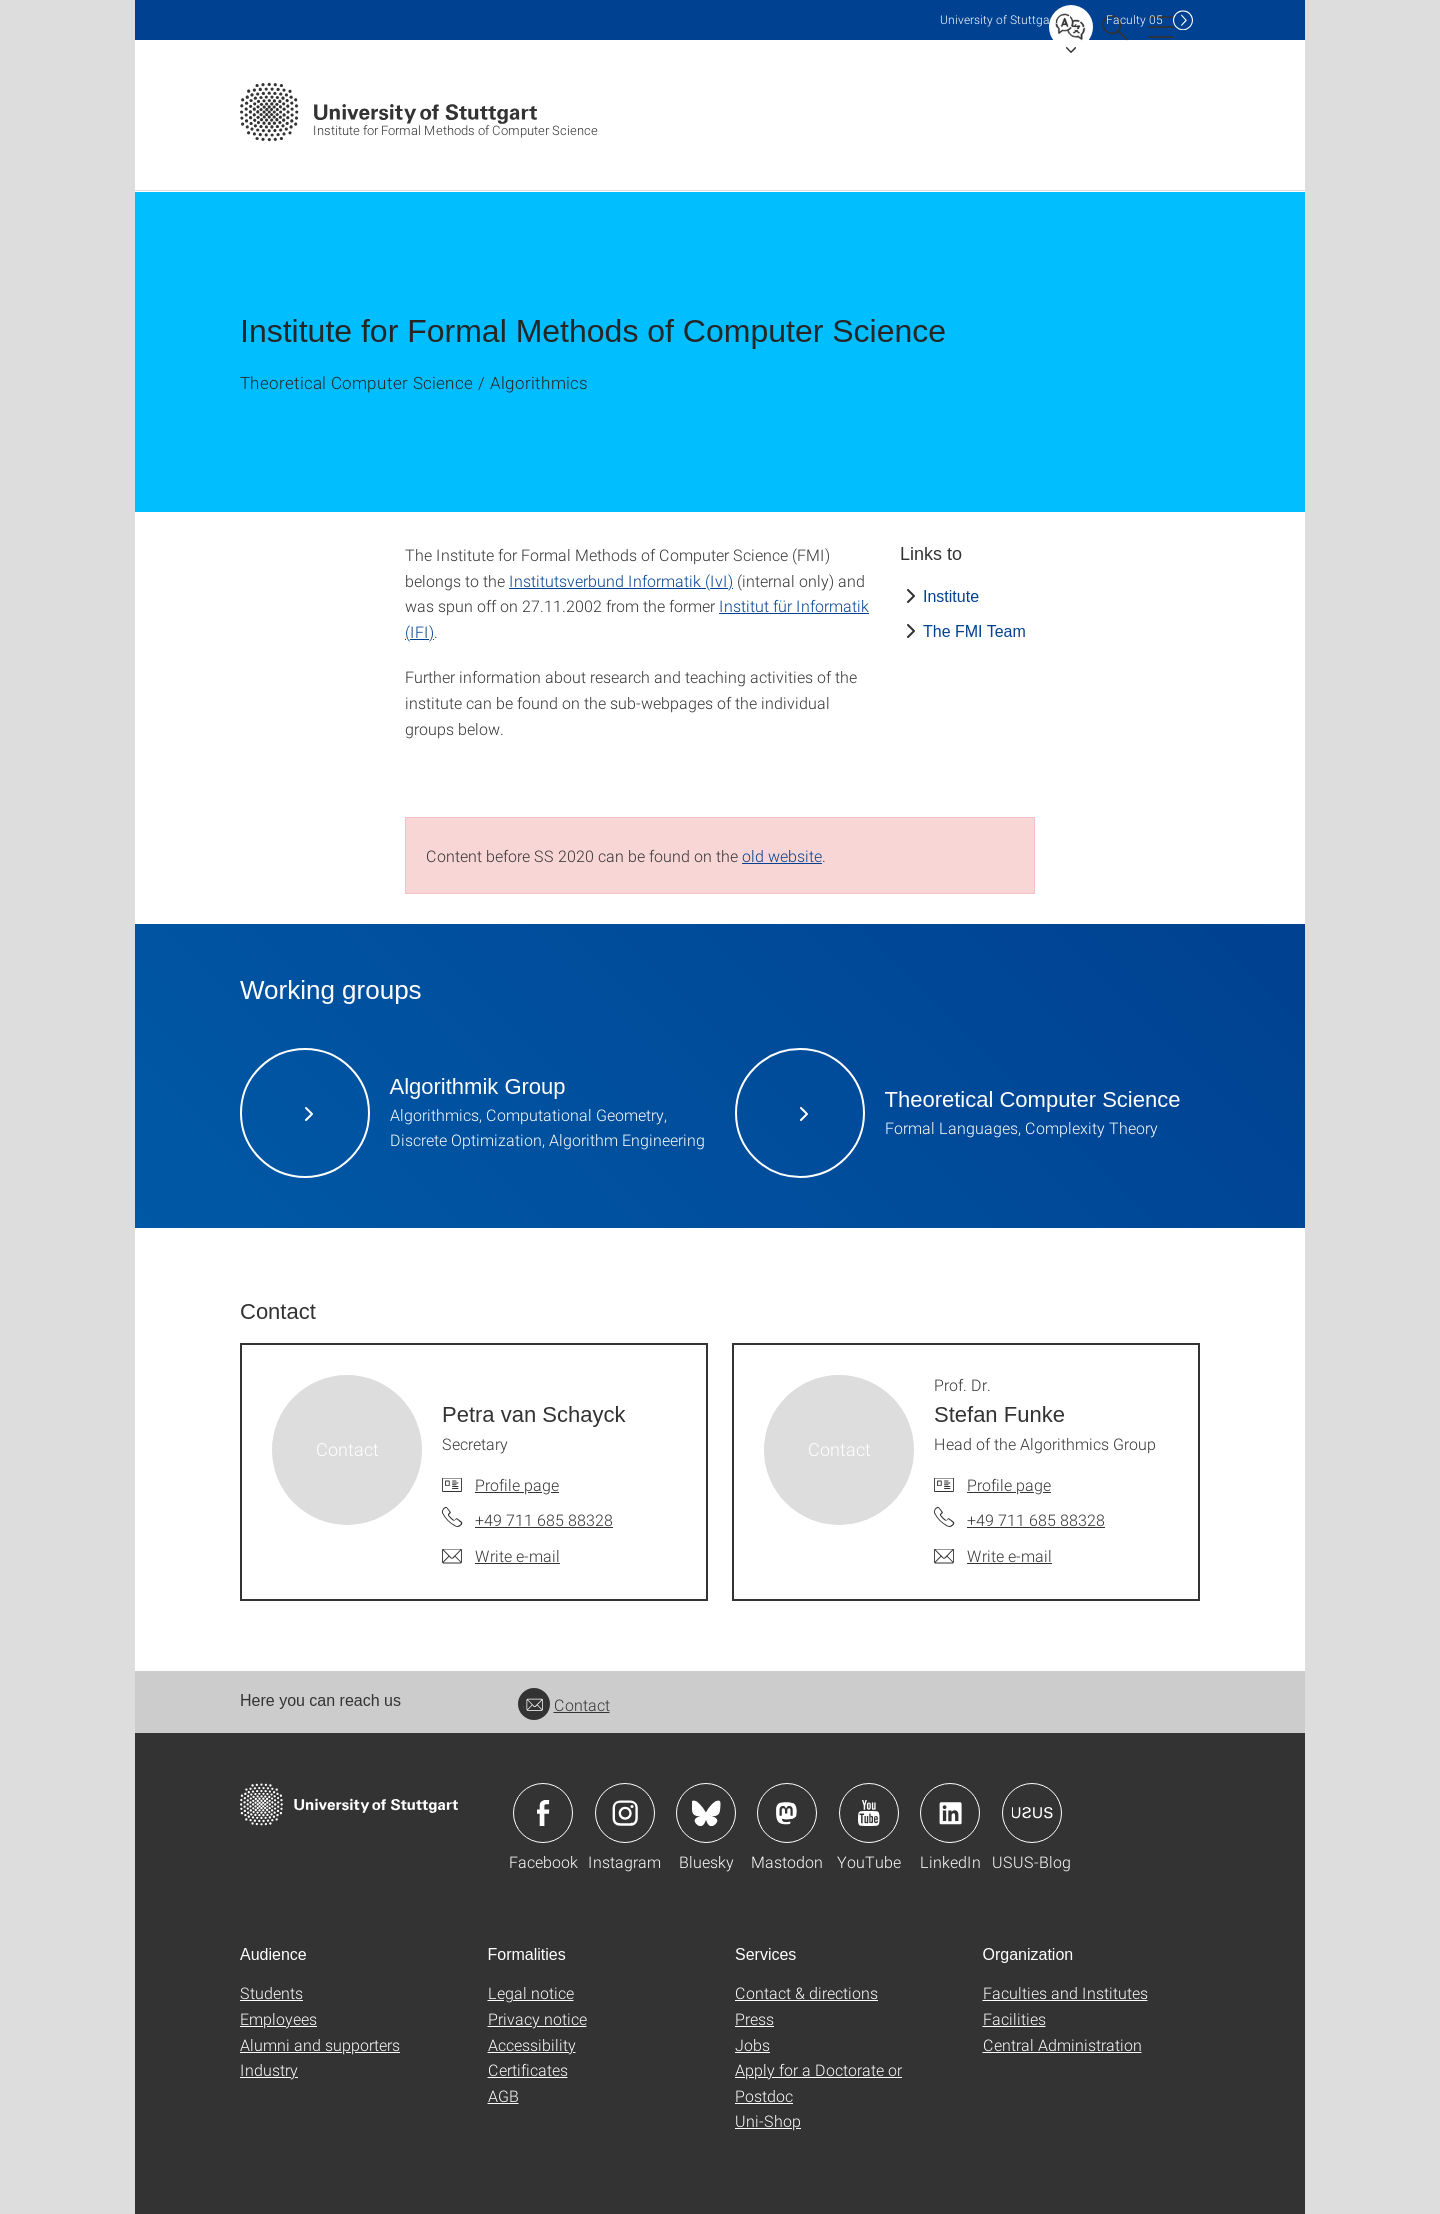 The width and height of the screenshot is (1440, 2214). What do you see at coordinates (1036, 1519) in the screenshot?
I see `+49 711 685 88328 [Call Prof. Dr. Stefan Funke by telephone]` at bounding box center [1036, 1519].